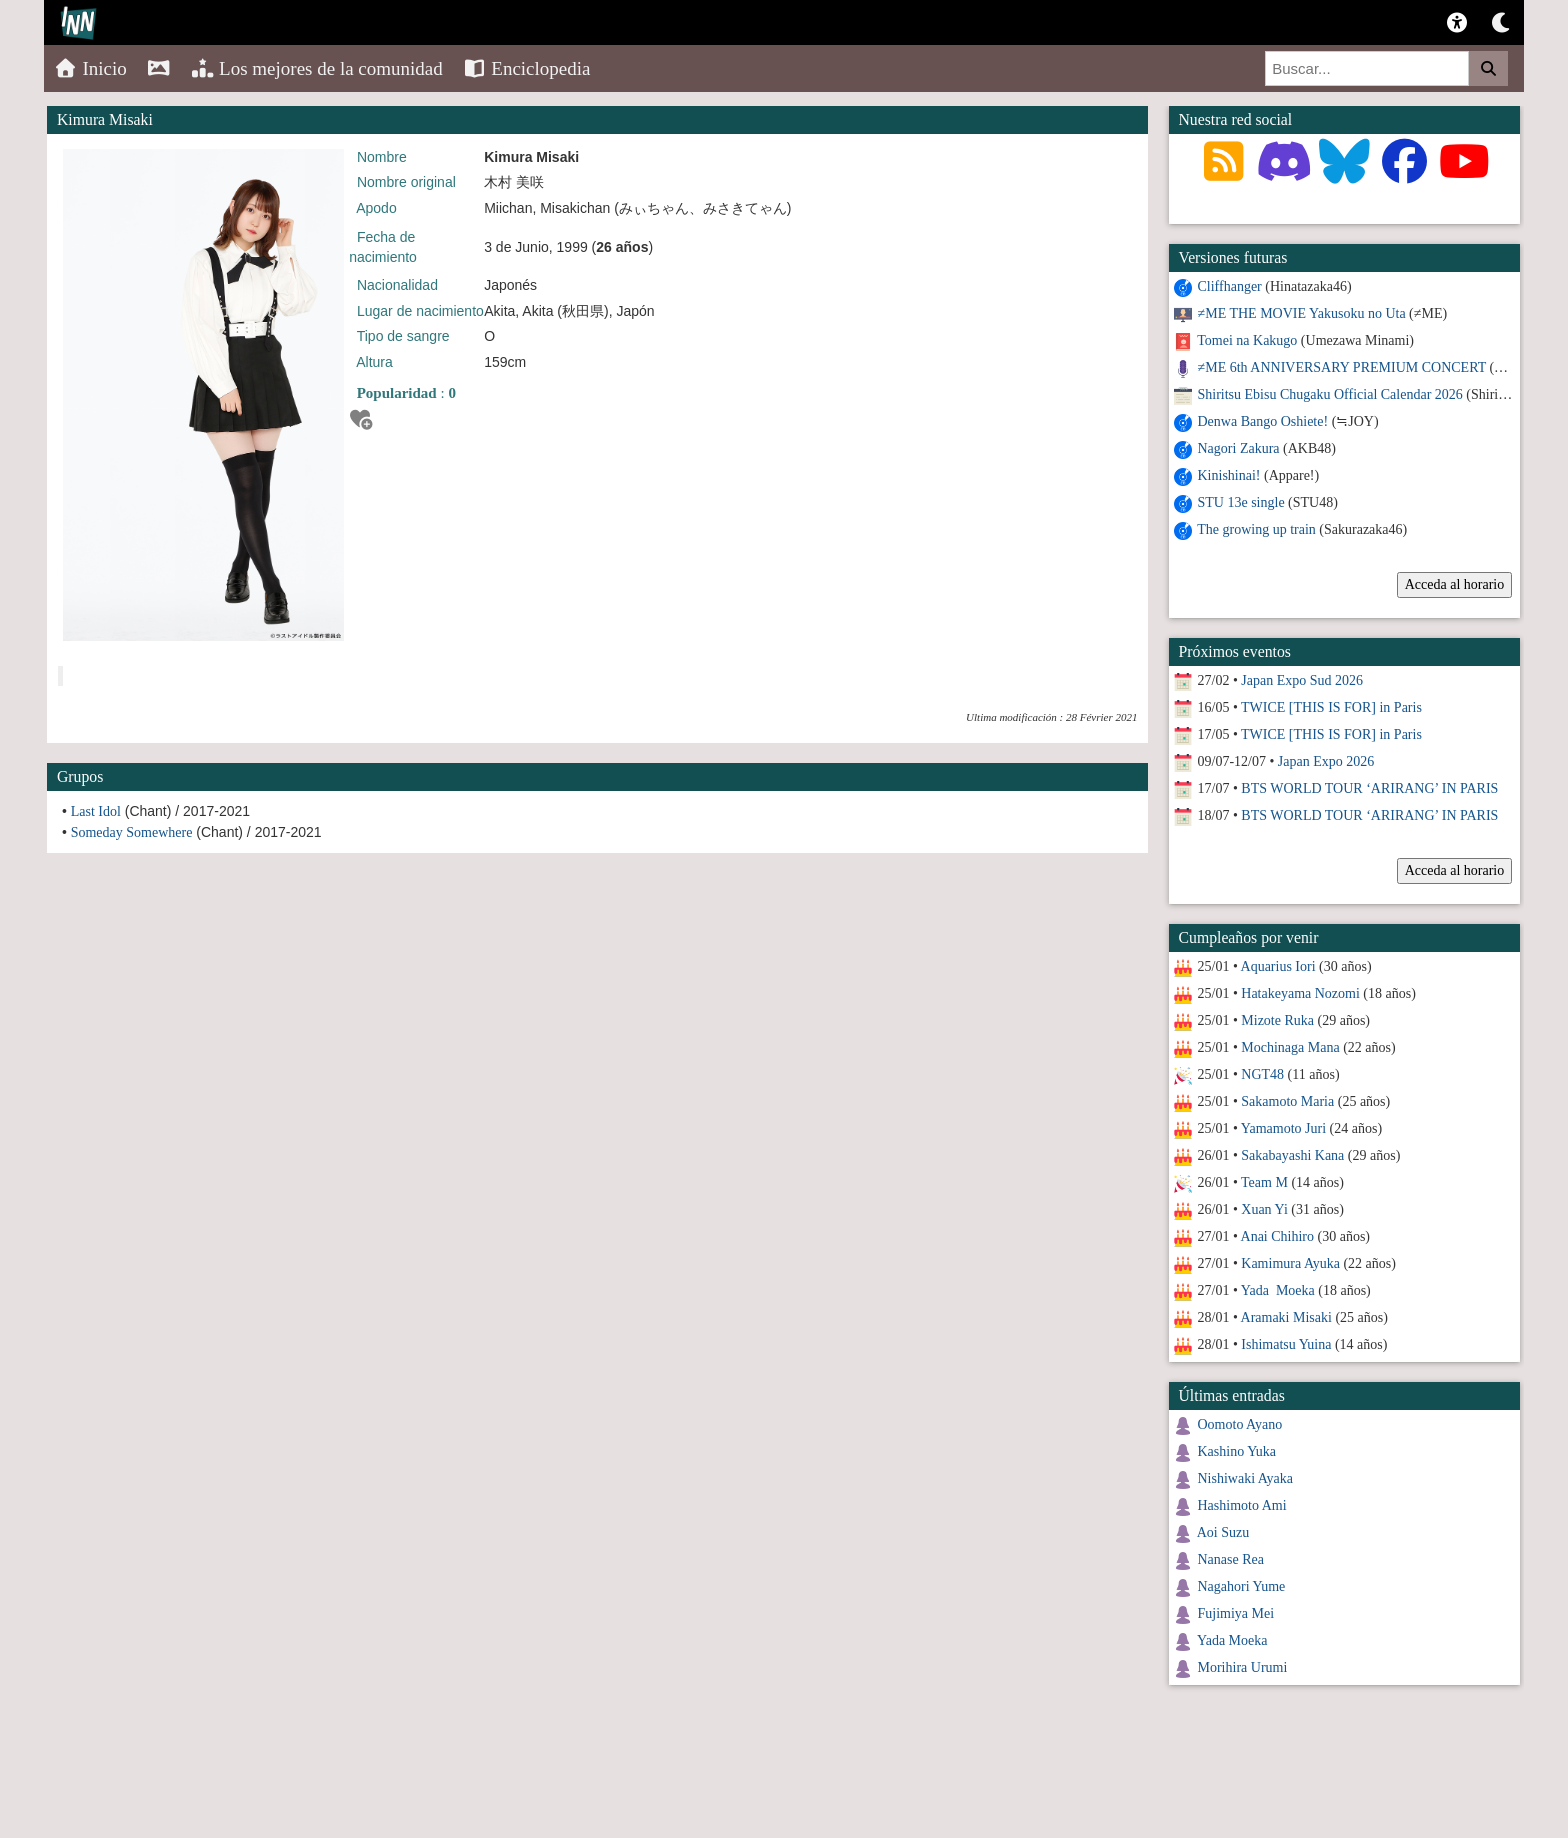  I want to click on Morihira Urumi, so click(1243, 1667).